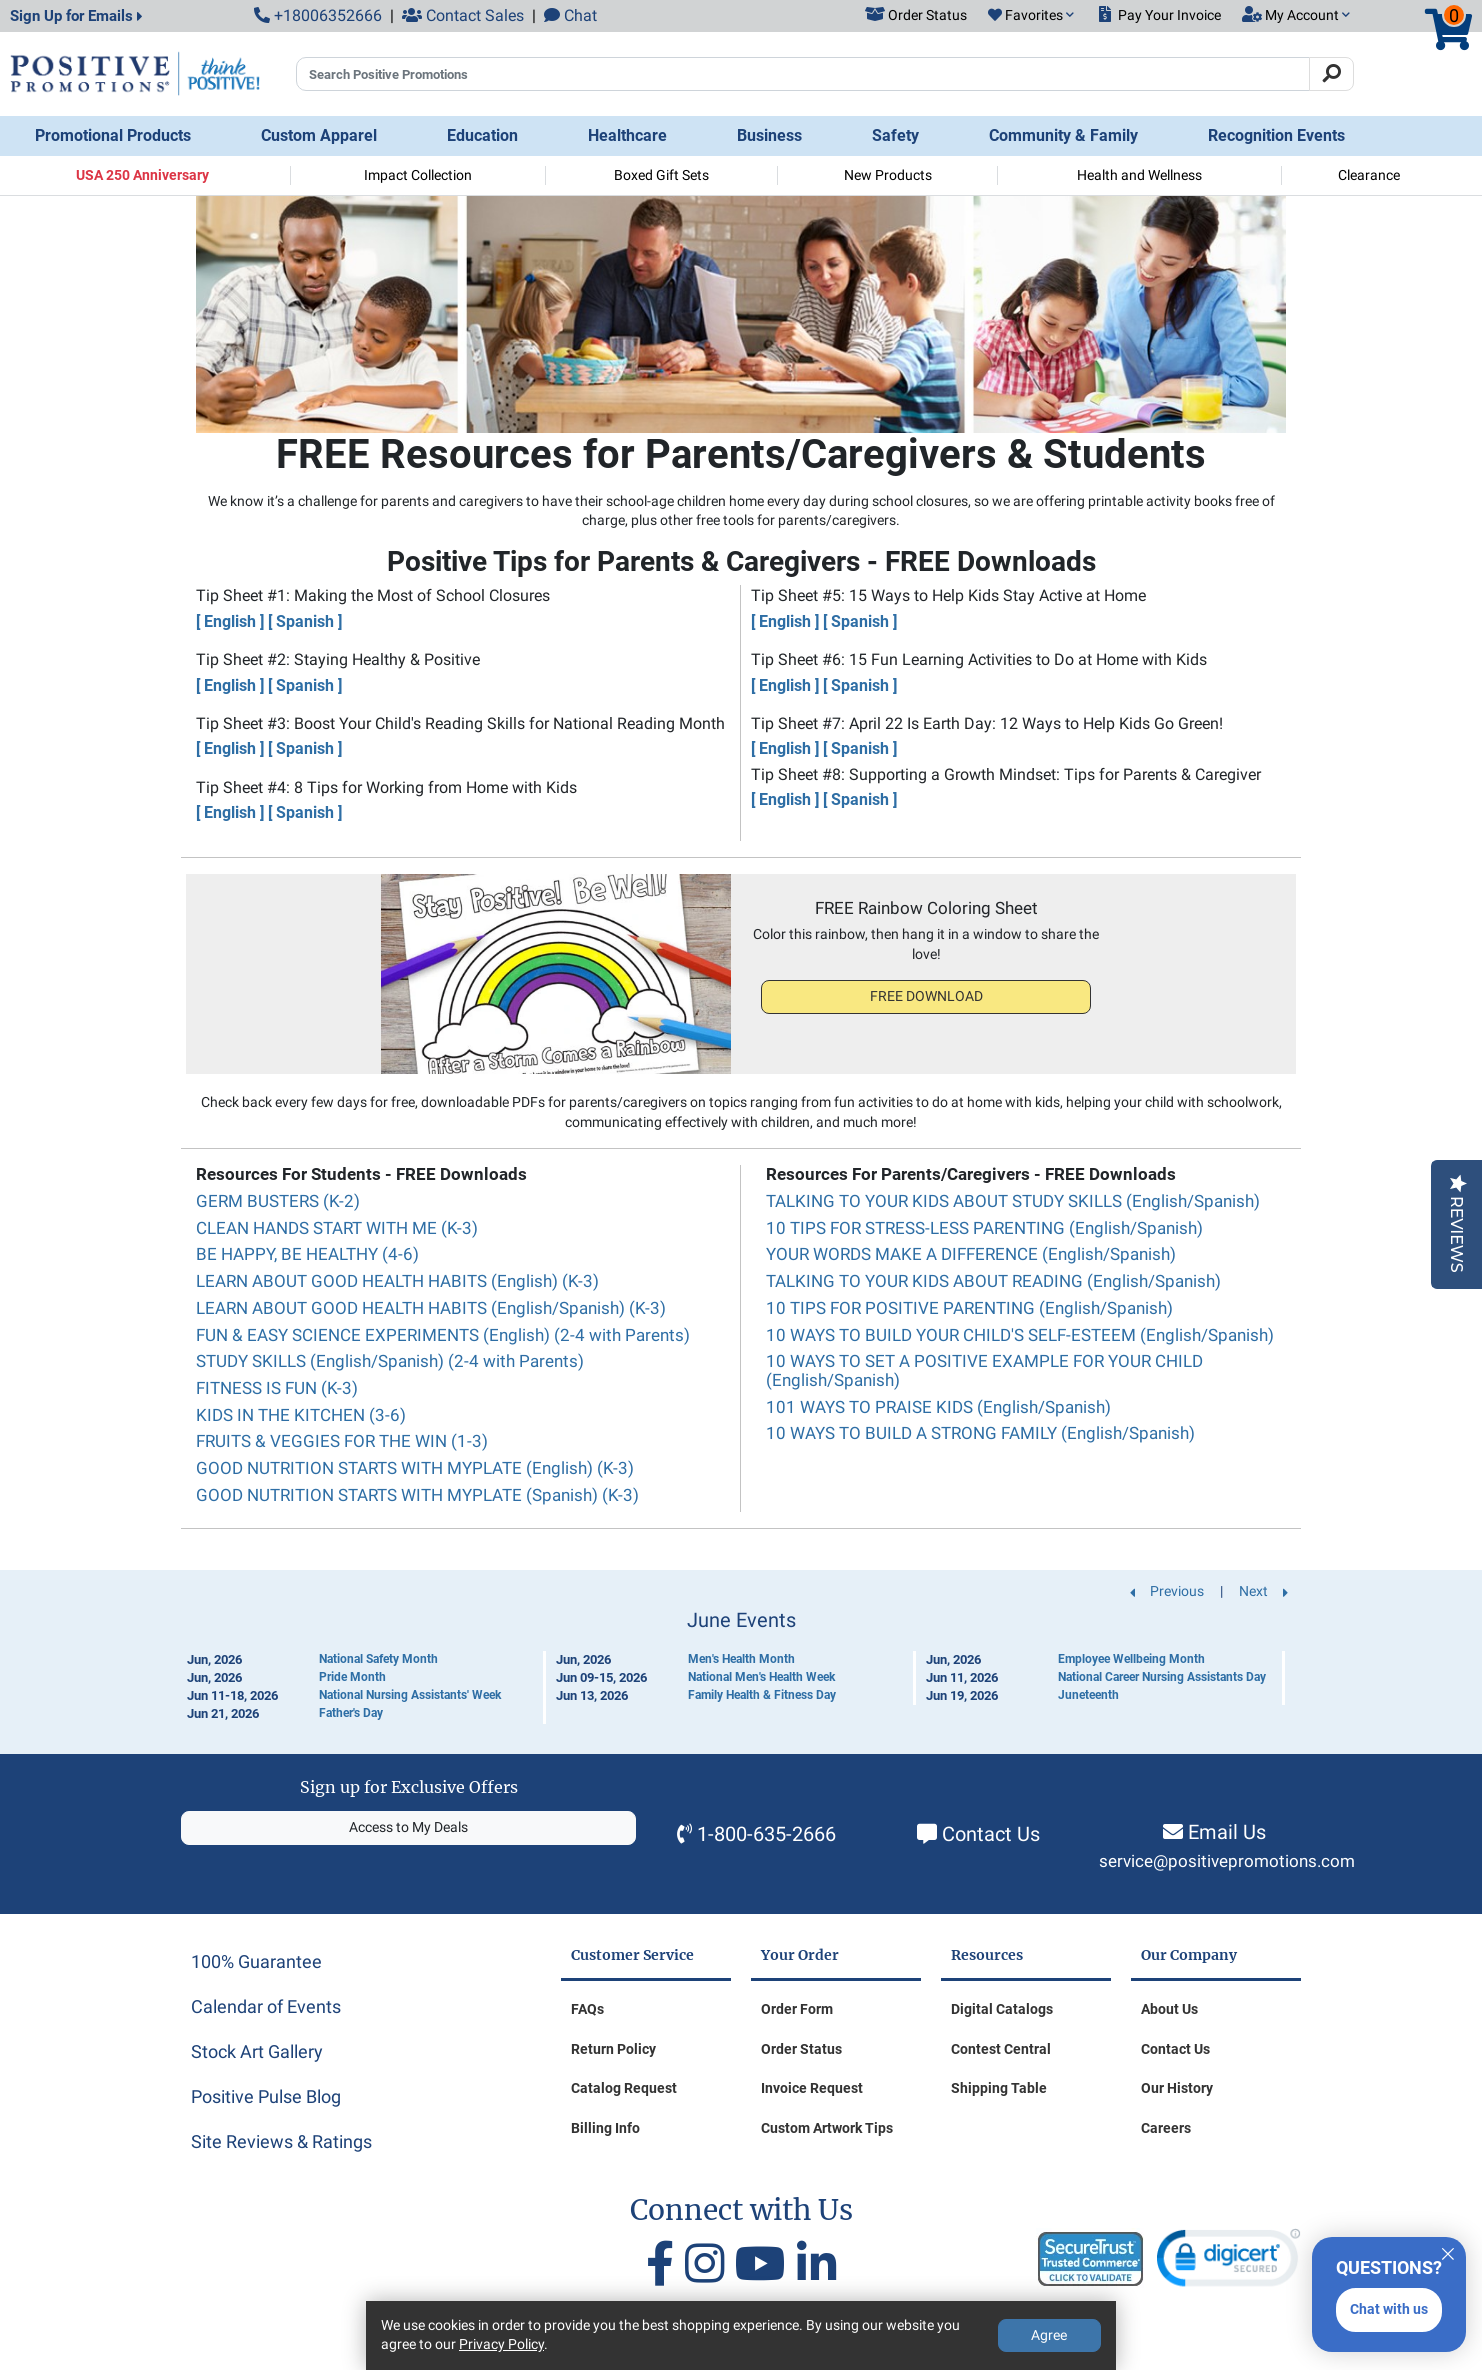 The height and width of the screenshot is (2370, 1482). Describe the element at coordinates (1031, 16) in the screenshot. I see `[button]` at that location.